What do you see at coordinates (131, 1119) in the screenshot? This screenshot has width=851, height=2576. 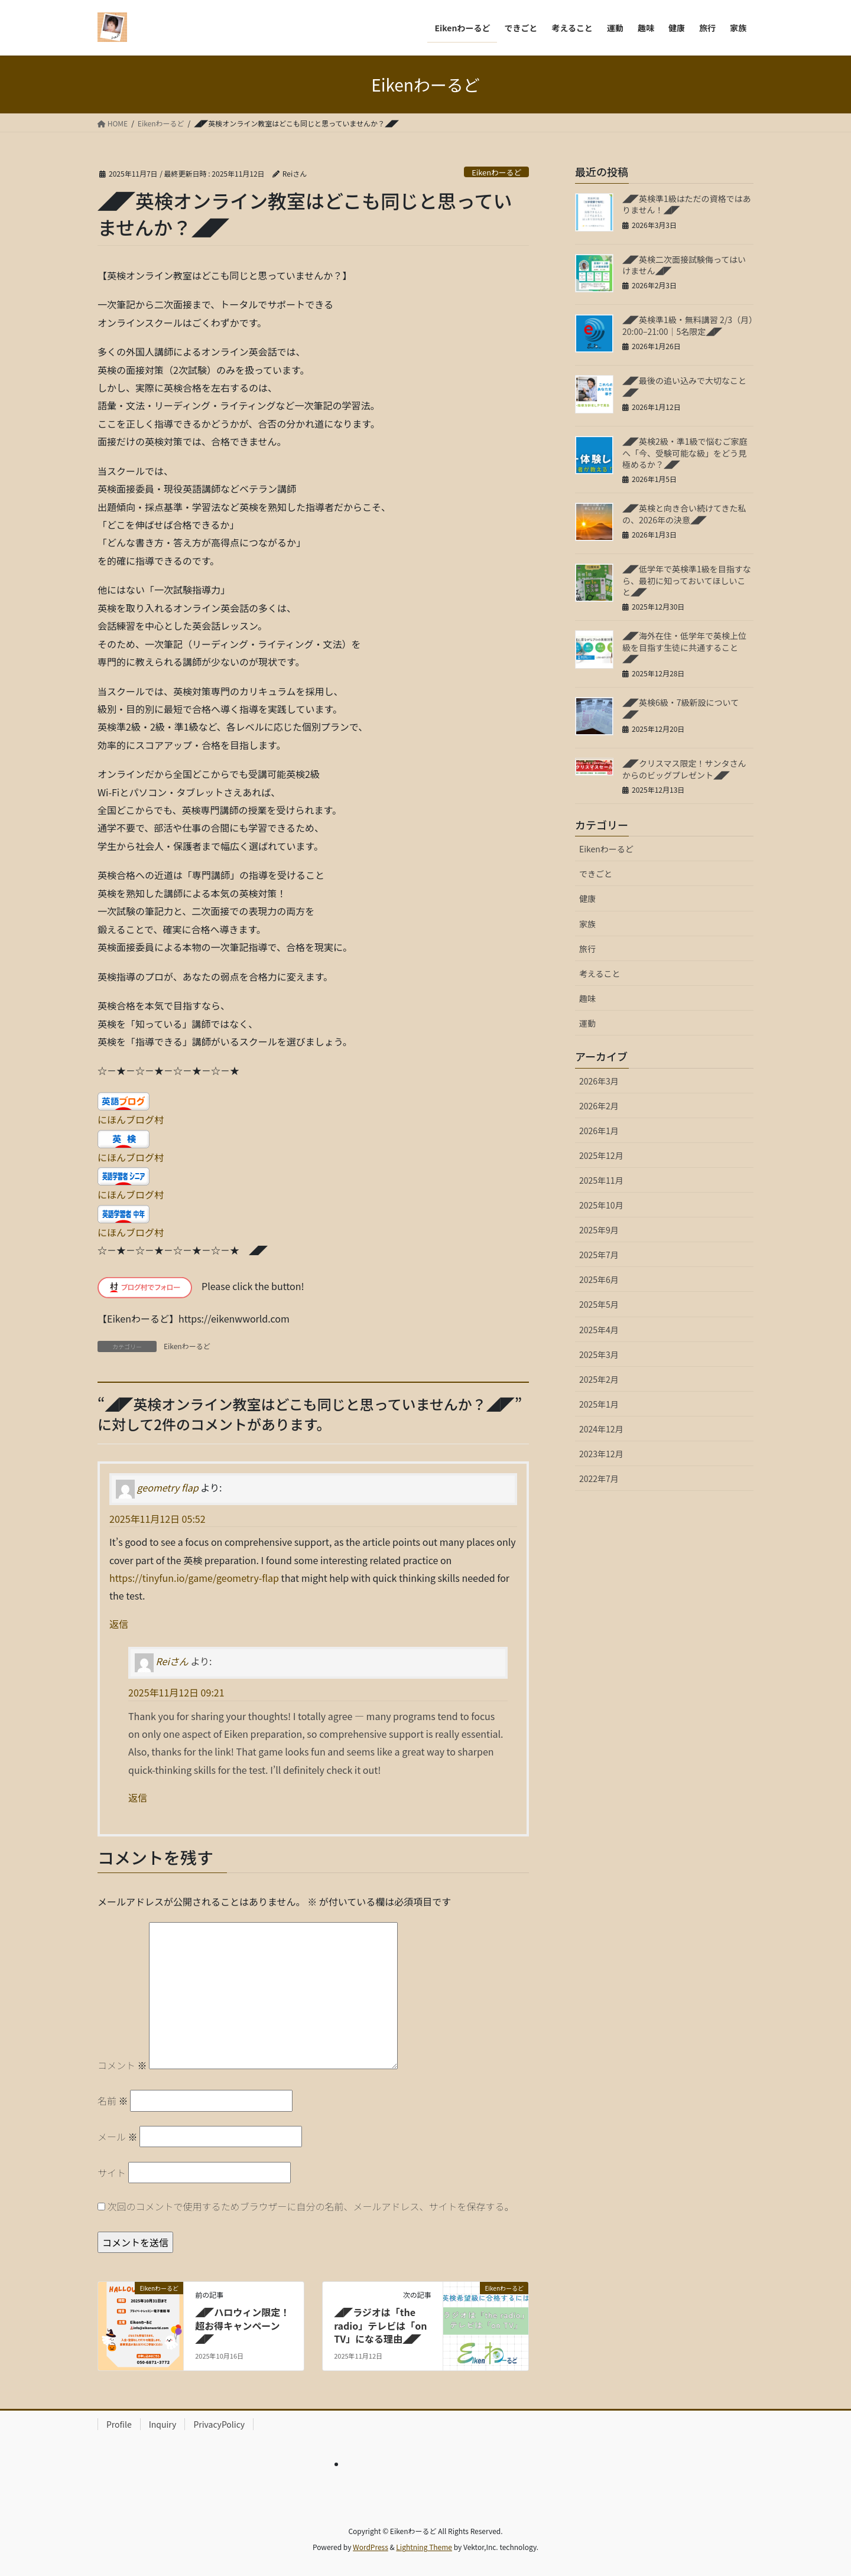 I see `にほんブログ村` at bounding box center [131, 1119].